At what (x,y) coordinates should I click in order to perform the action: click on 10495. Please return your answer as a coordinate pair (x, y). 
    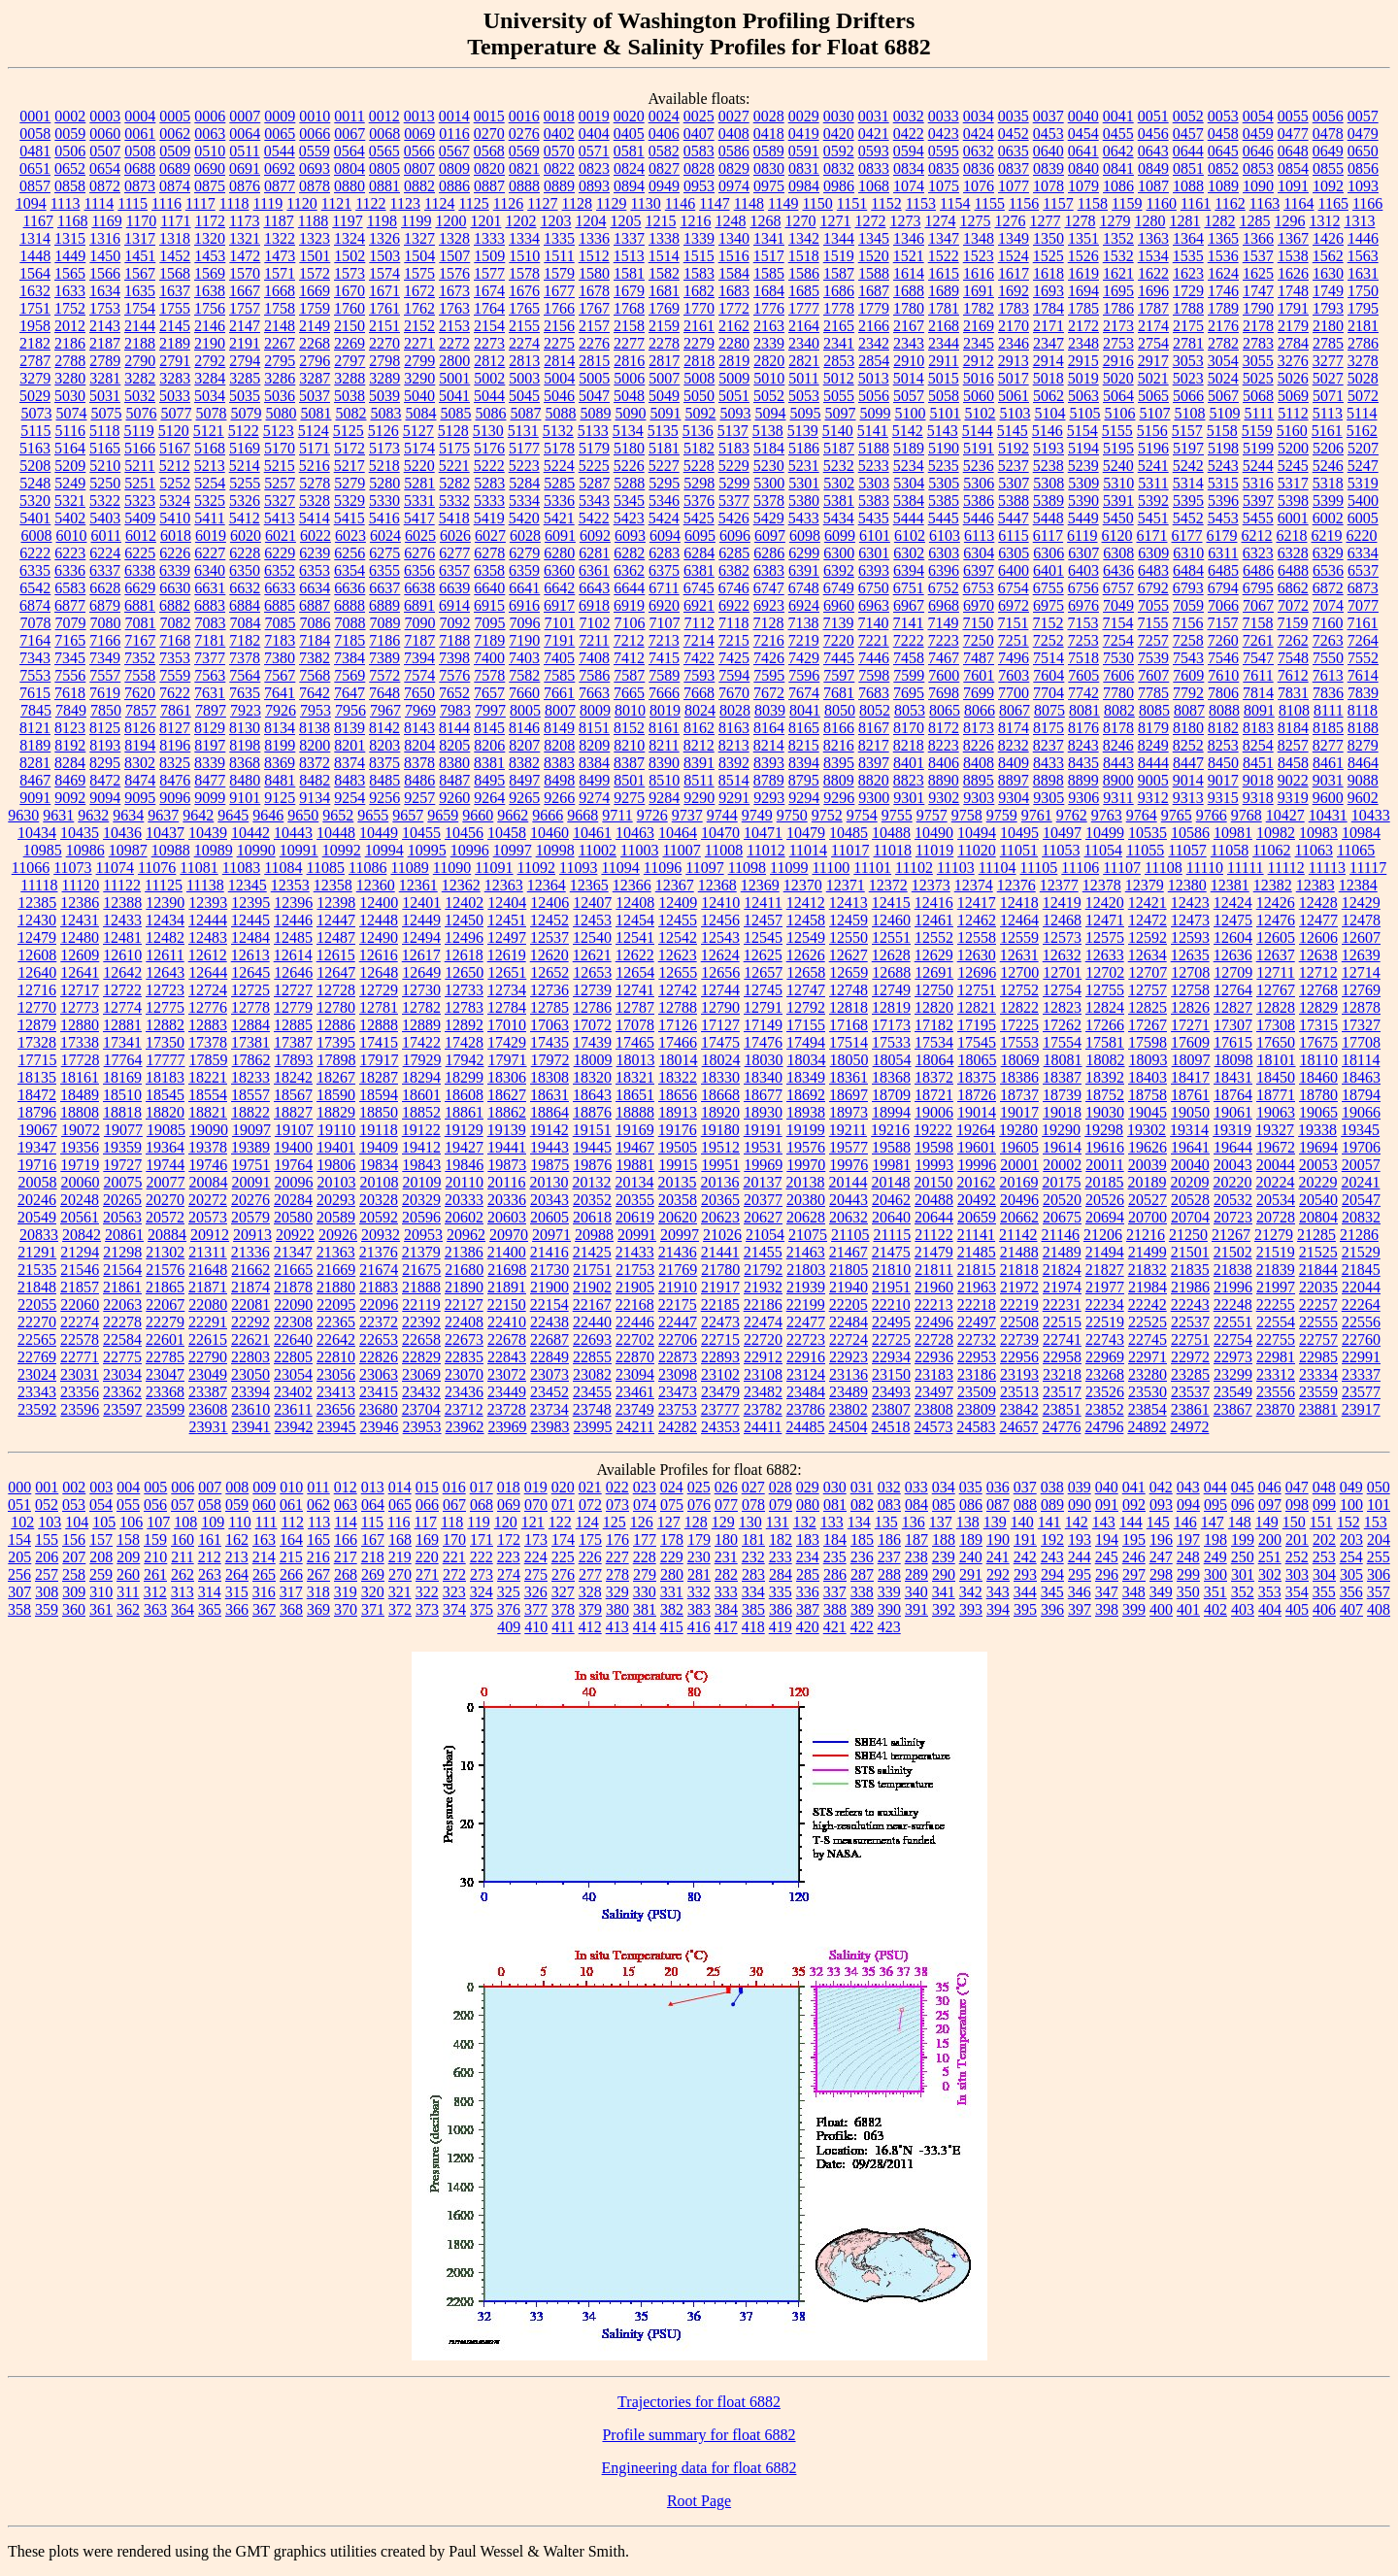
    Looking at the image, I should click on (1019, 832).